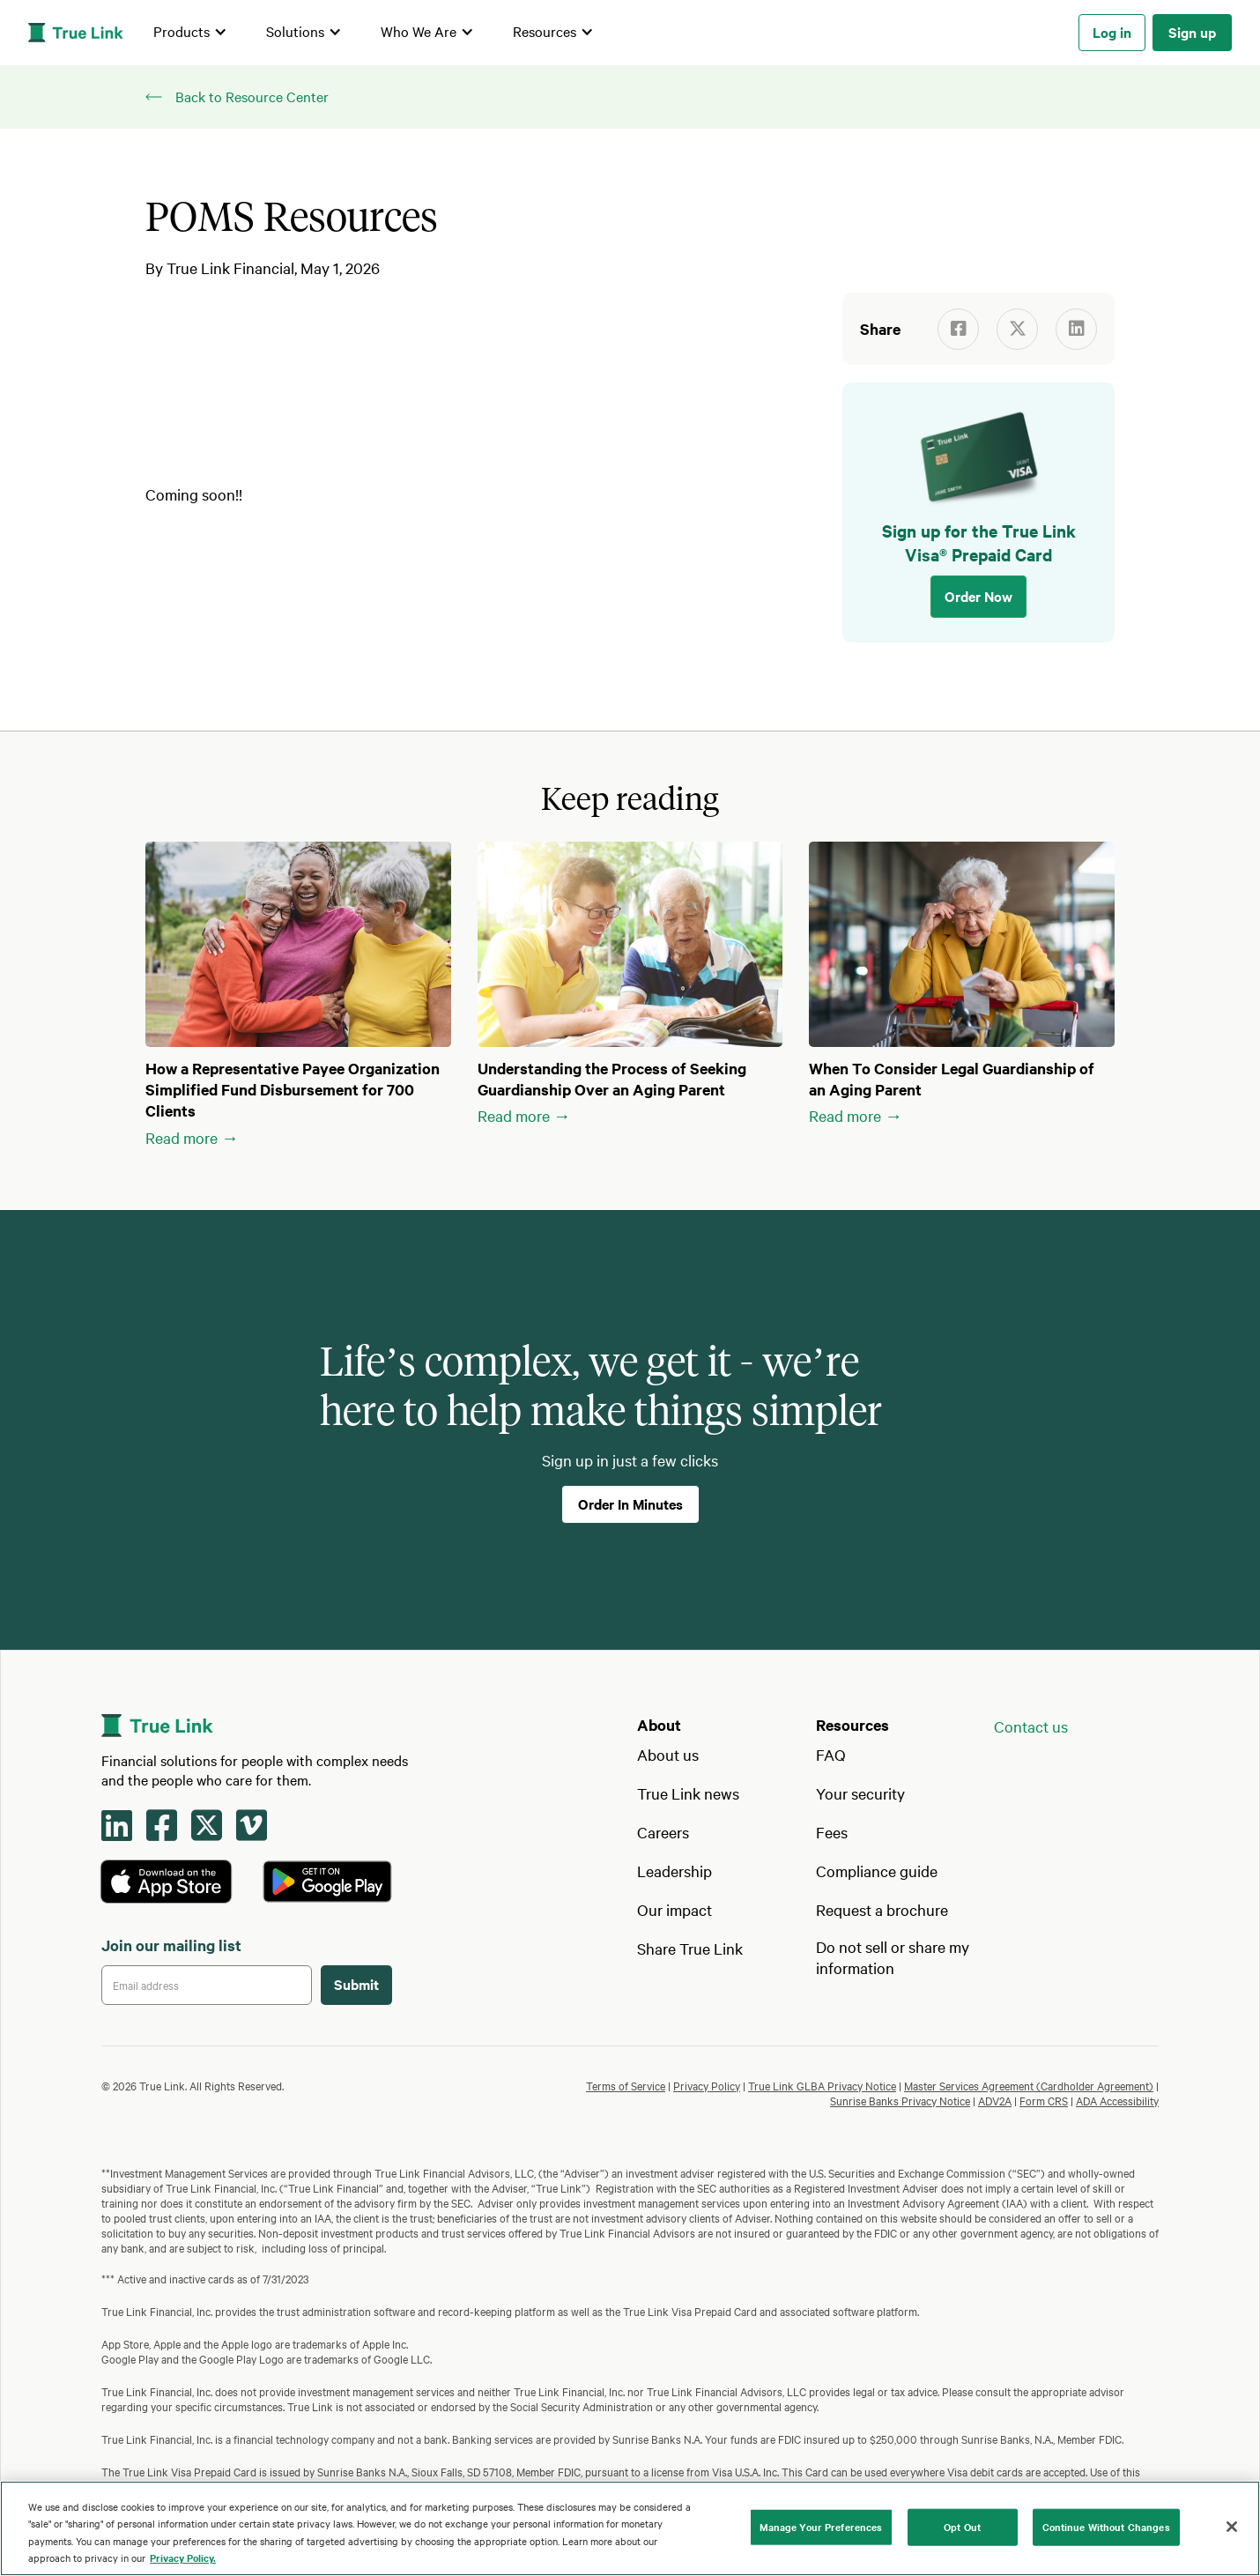 The image size is (1260, 2576). What do you see at coordinates (882, 1909) in the screenshot?
I see `Request a brochure` at bounding box center [882, 1909].